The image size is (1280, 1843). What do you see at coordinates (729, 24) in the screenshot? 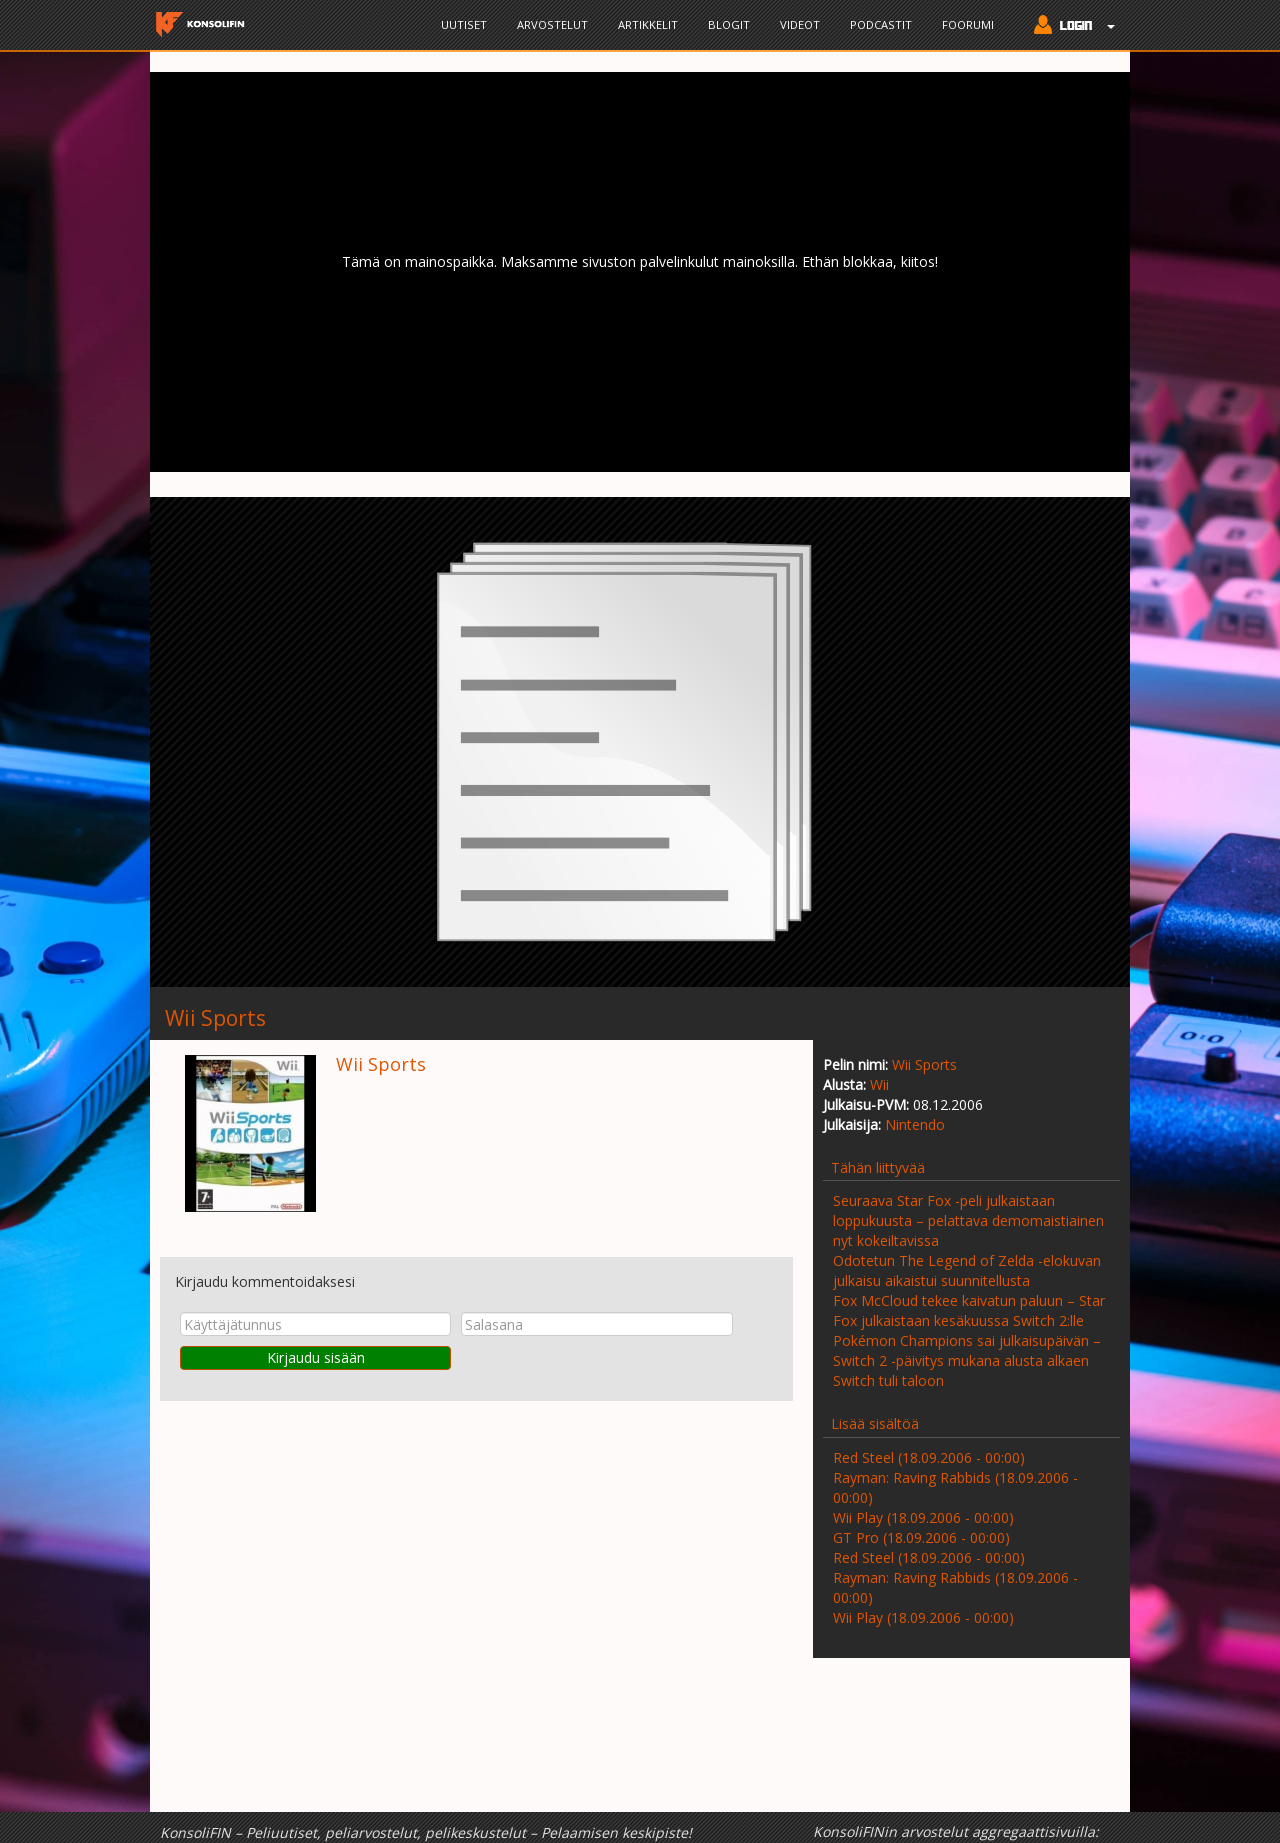
I see `Blogit` at bounding box center [729, 24].